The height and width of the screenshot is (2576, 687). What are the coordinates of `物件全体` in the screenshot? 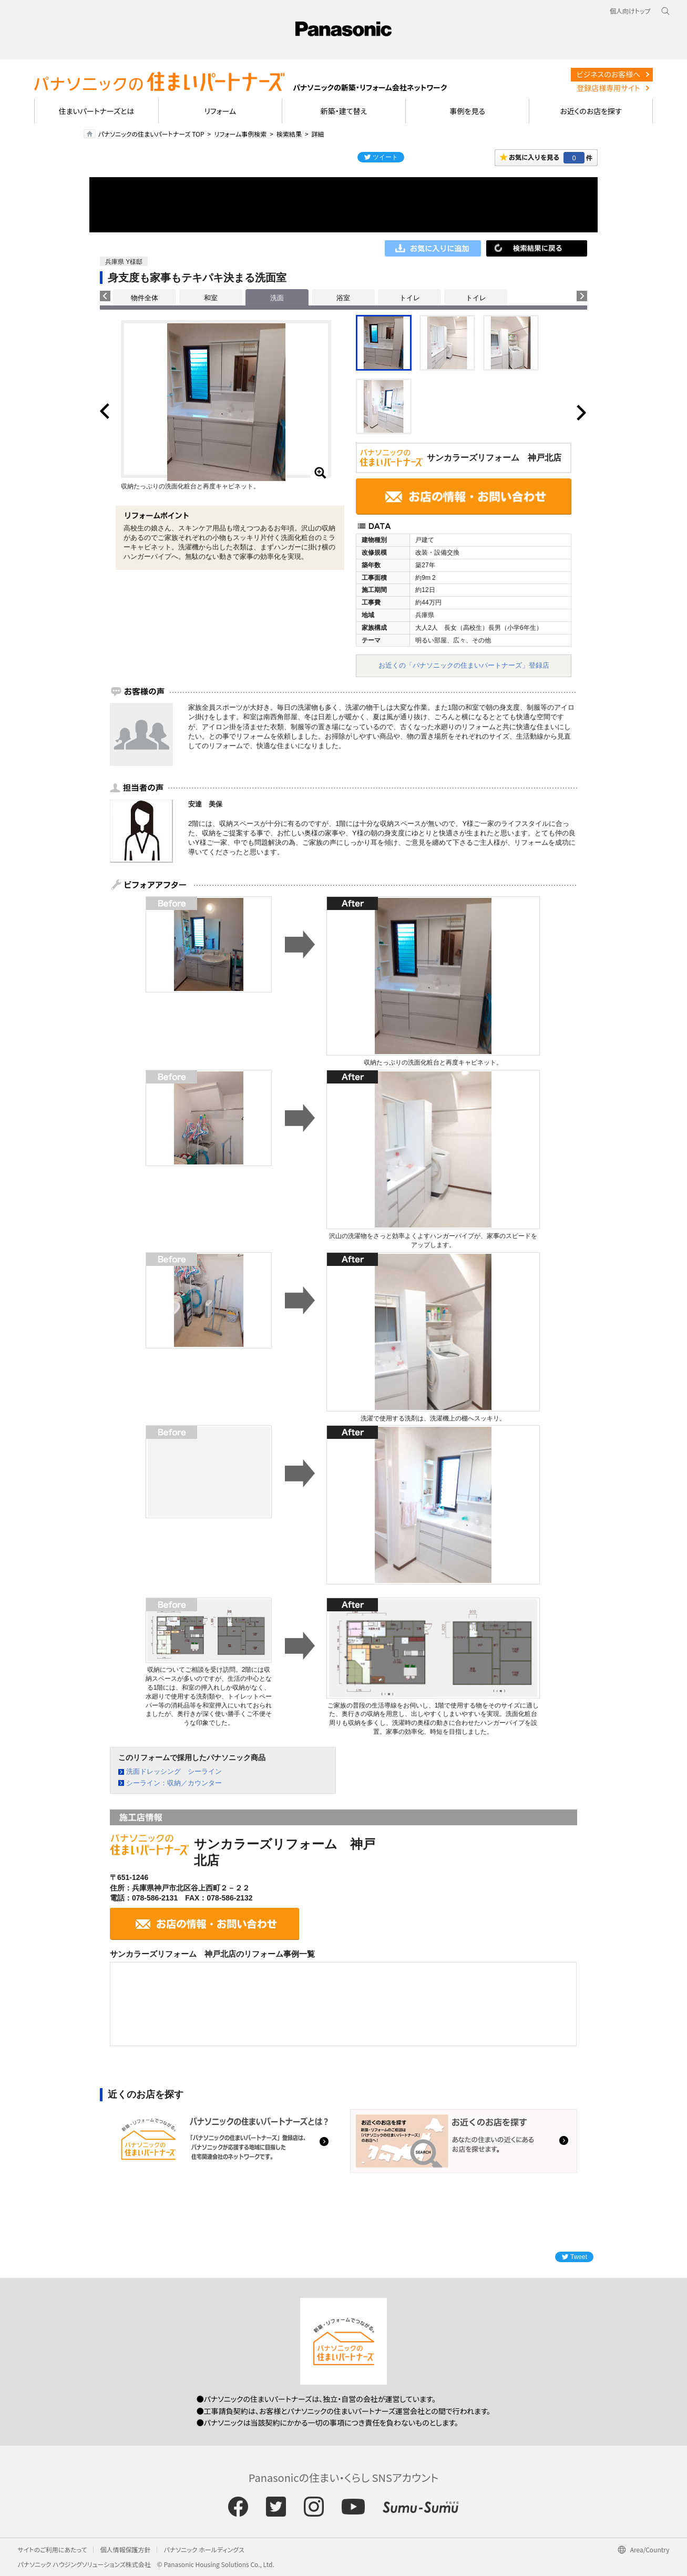 It's located at (144, 298).